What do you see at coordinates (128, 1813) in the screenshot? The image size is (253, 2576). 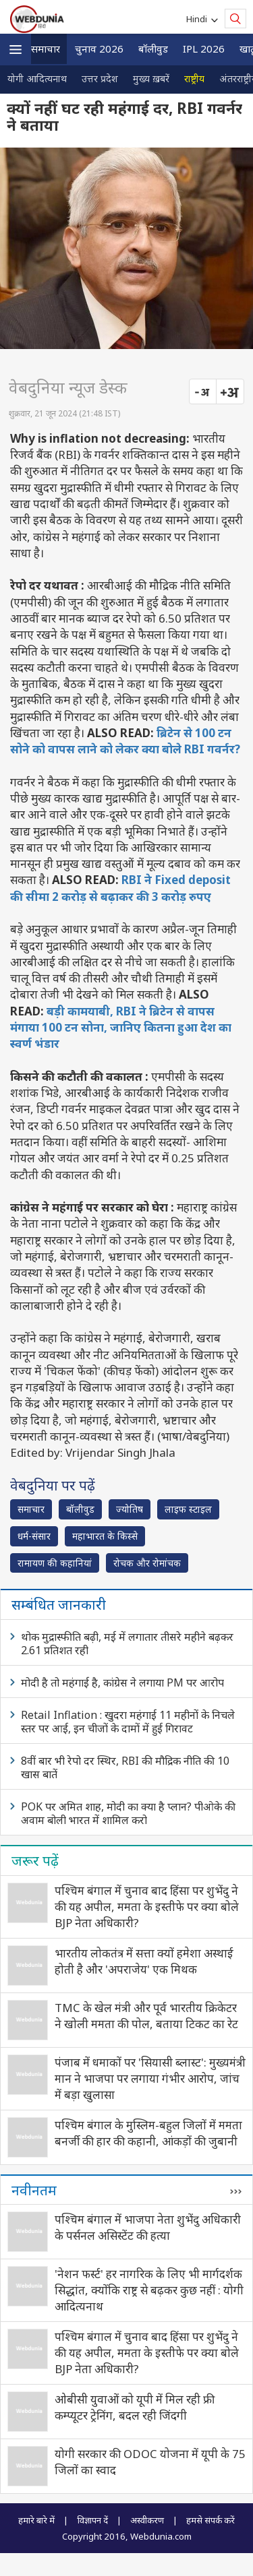 I see `POK पर अमित शाह, मोदी का क्या है प्लान? पीओके की अवाम बोली भारत में शामिल करो` at bounding box center [128, 1813].